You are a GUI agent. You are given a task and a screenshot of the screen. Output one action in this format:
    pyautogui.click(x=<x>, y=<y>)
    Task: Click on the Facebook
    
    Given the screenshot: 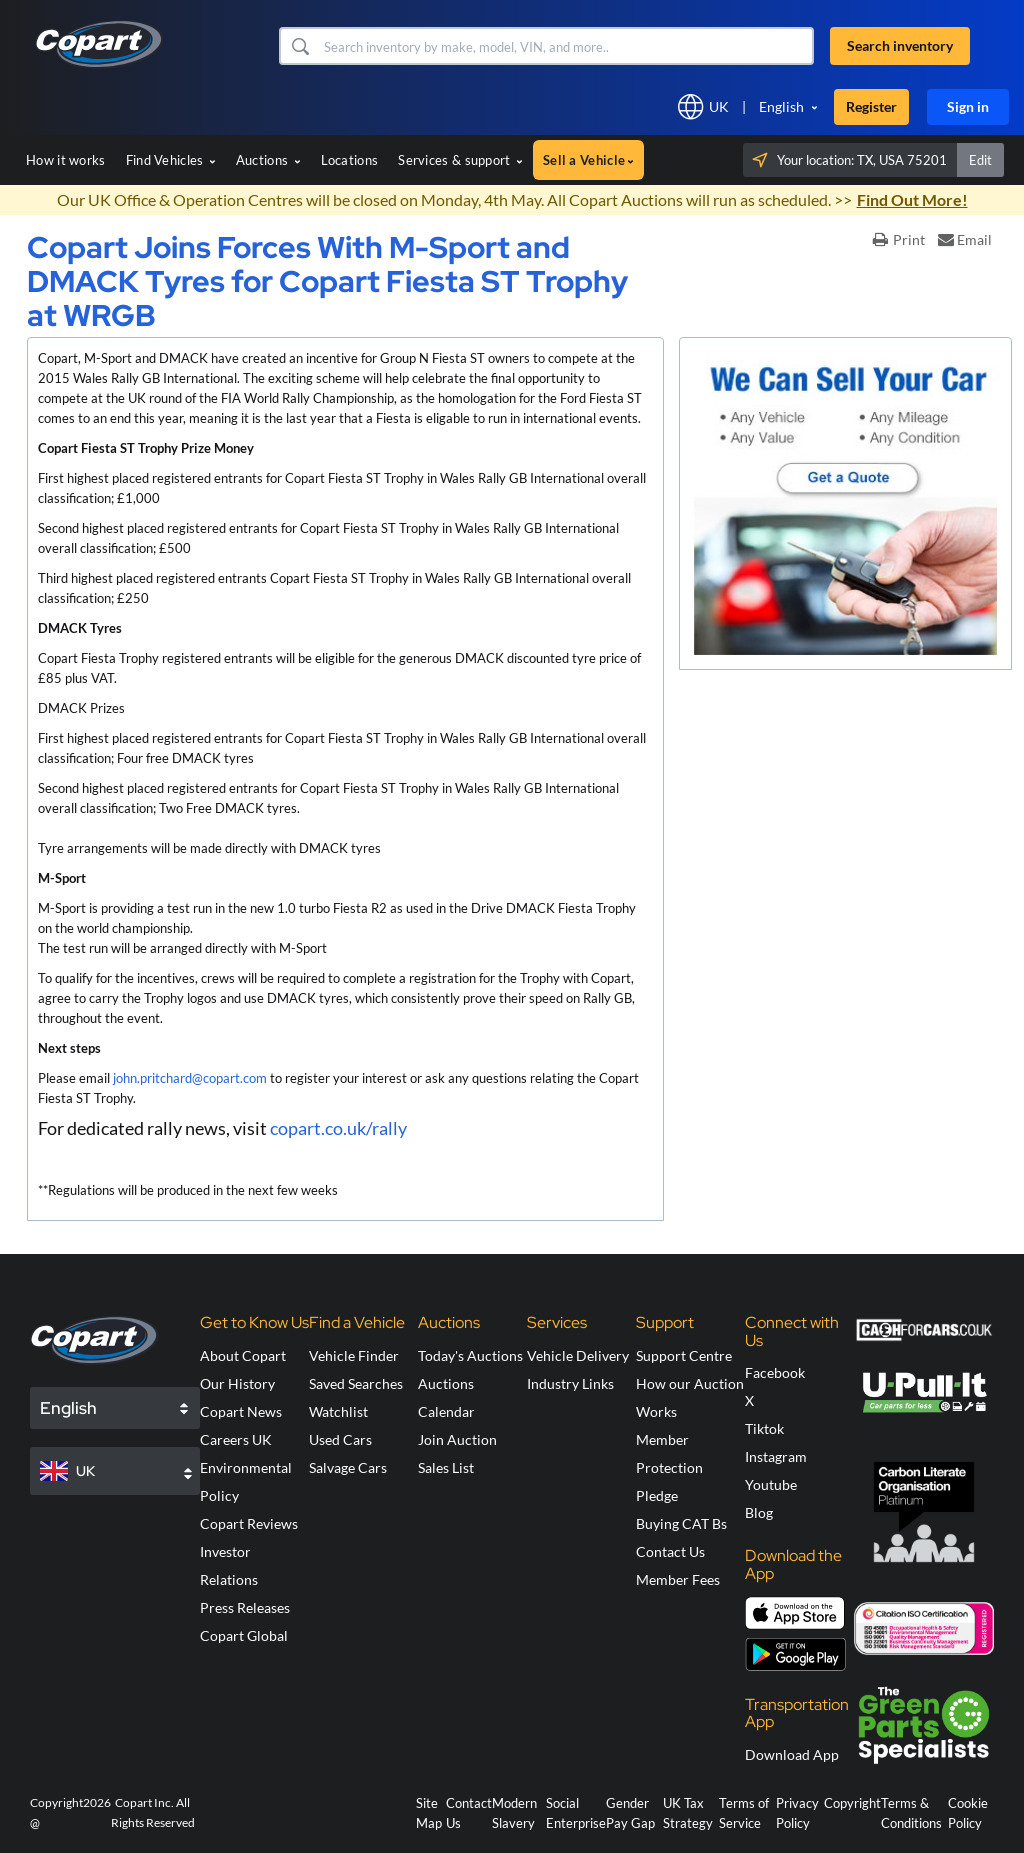 What is the action you would take?
    pyautogui.click(x=775, y=1372)
    